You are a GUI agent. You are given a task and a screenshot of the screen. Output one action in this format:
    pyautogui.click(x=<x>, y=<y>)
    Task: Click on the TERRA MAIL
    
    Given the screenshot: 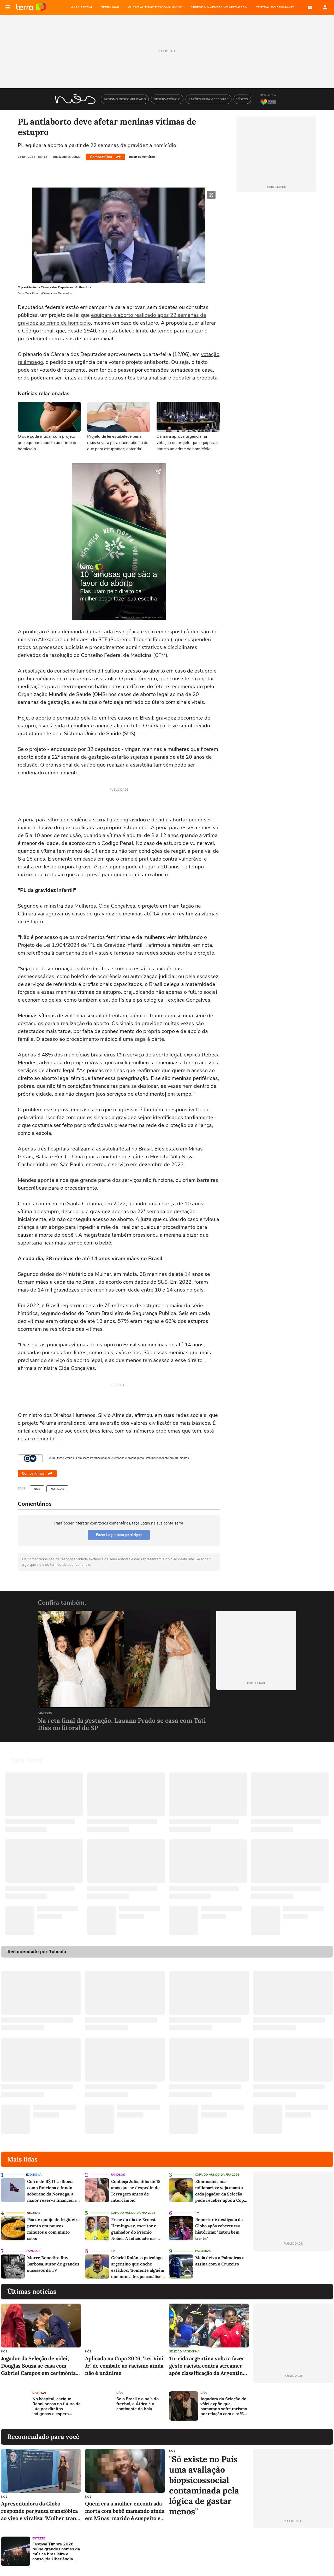 What is the action you would take?
    pyautogui.click(x=110, y=7)
    